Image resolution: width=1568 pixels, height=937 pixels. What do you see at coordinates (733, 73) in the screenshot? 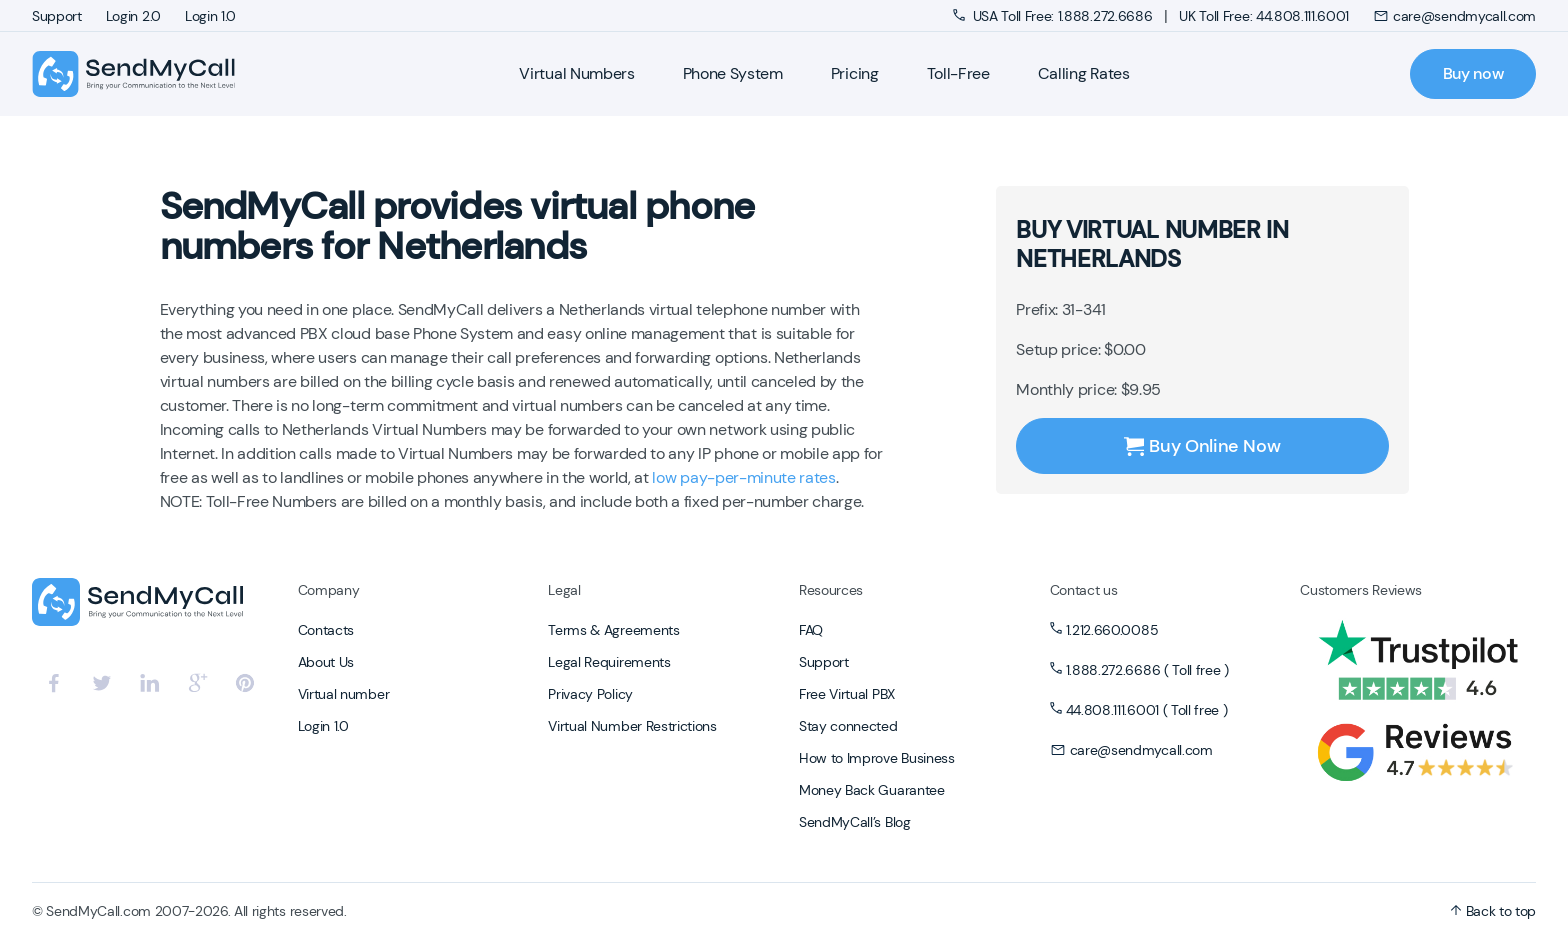
I see `Phone System` at bounding box center [733, 73].